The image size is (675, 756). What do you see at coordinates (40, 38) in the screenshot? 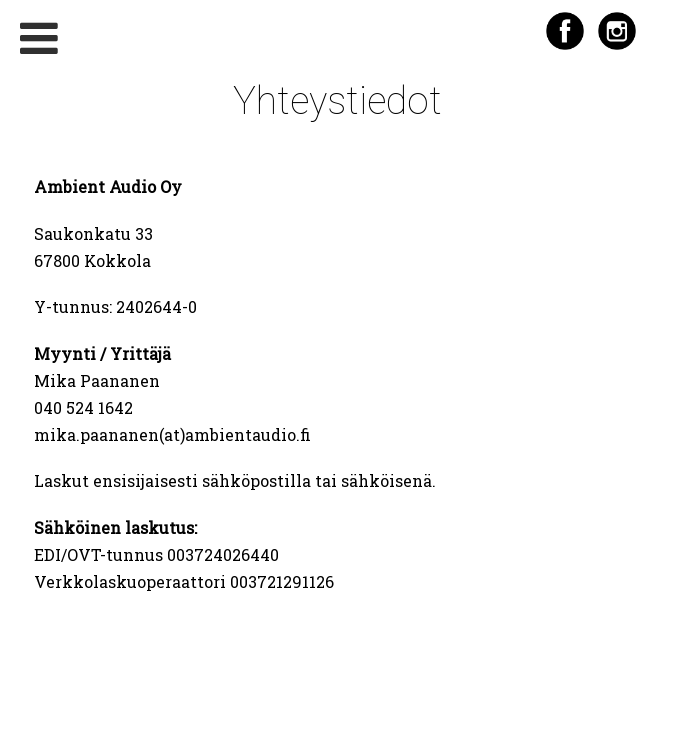
I see `[Toggle Menu]` at bounding box center [40, 38].